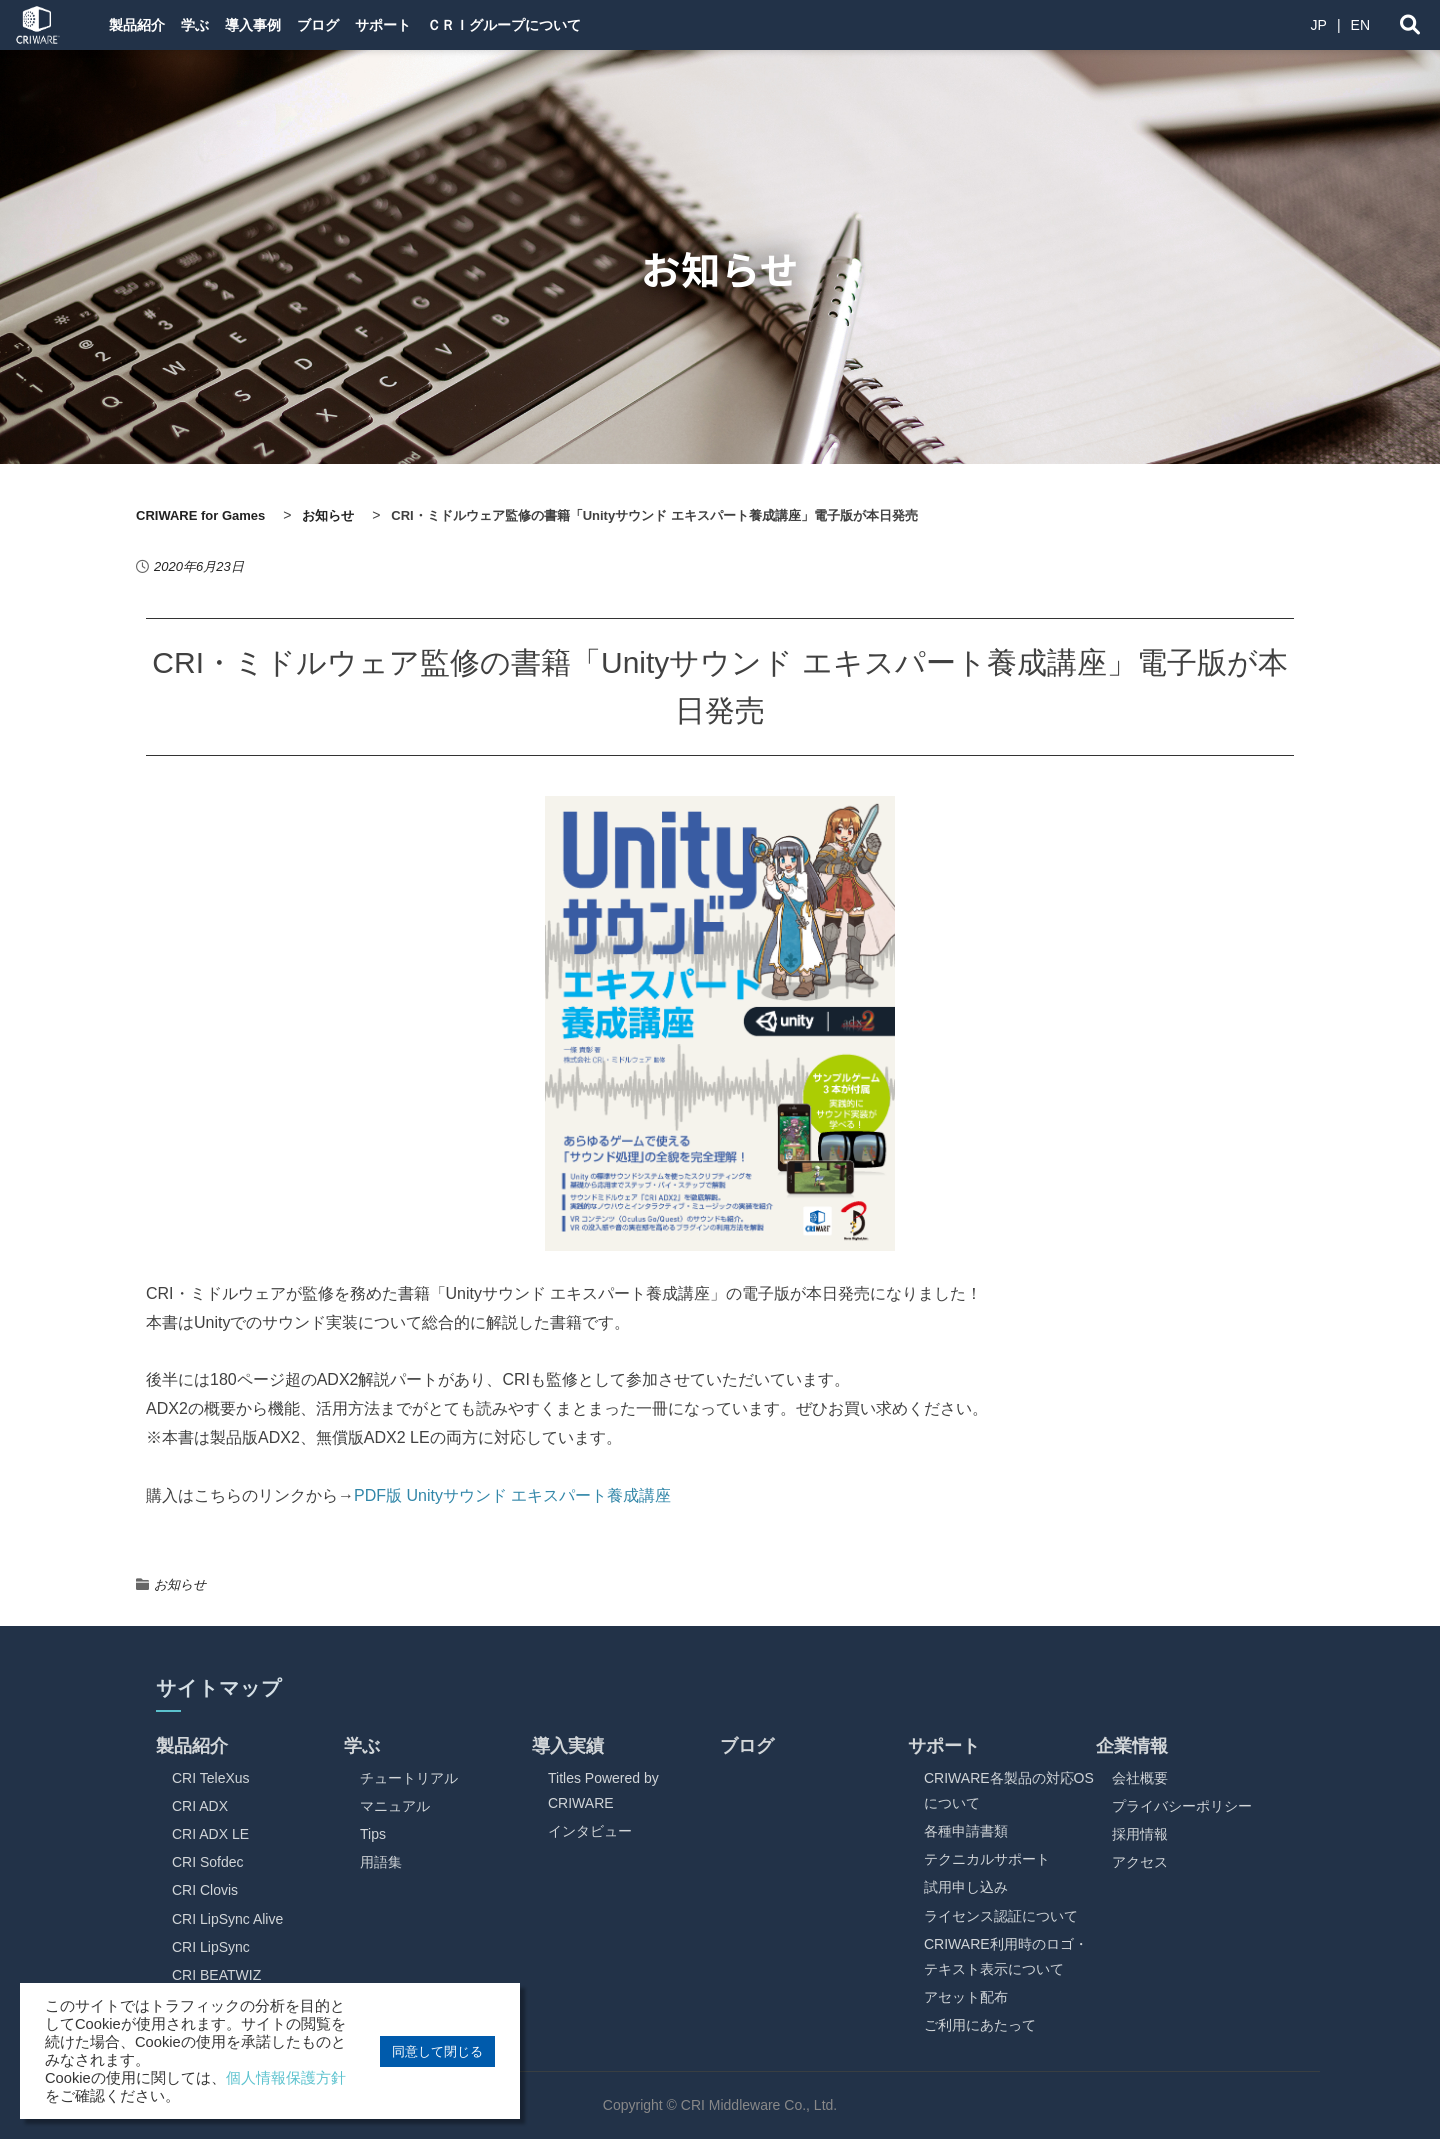 This screenshot has height=2139, width=1440. Describe the element at coordinates (208, 1862) in the screenshot. I see `CRI Sofdec` at that location.